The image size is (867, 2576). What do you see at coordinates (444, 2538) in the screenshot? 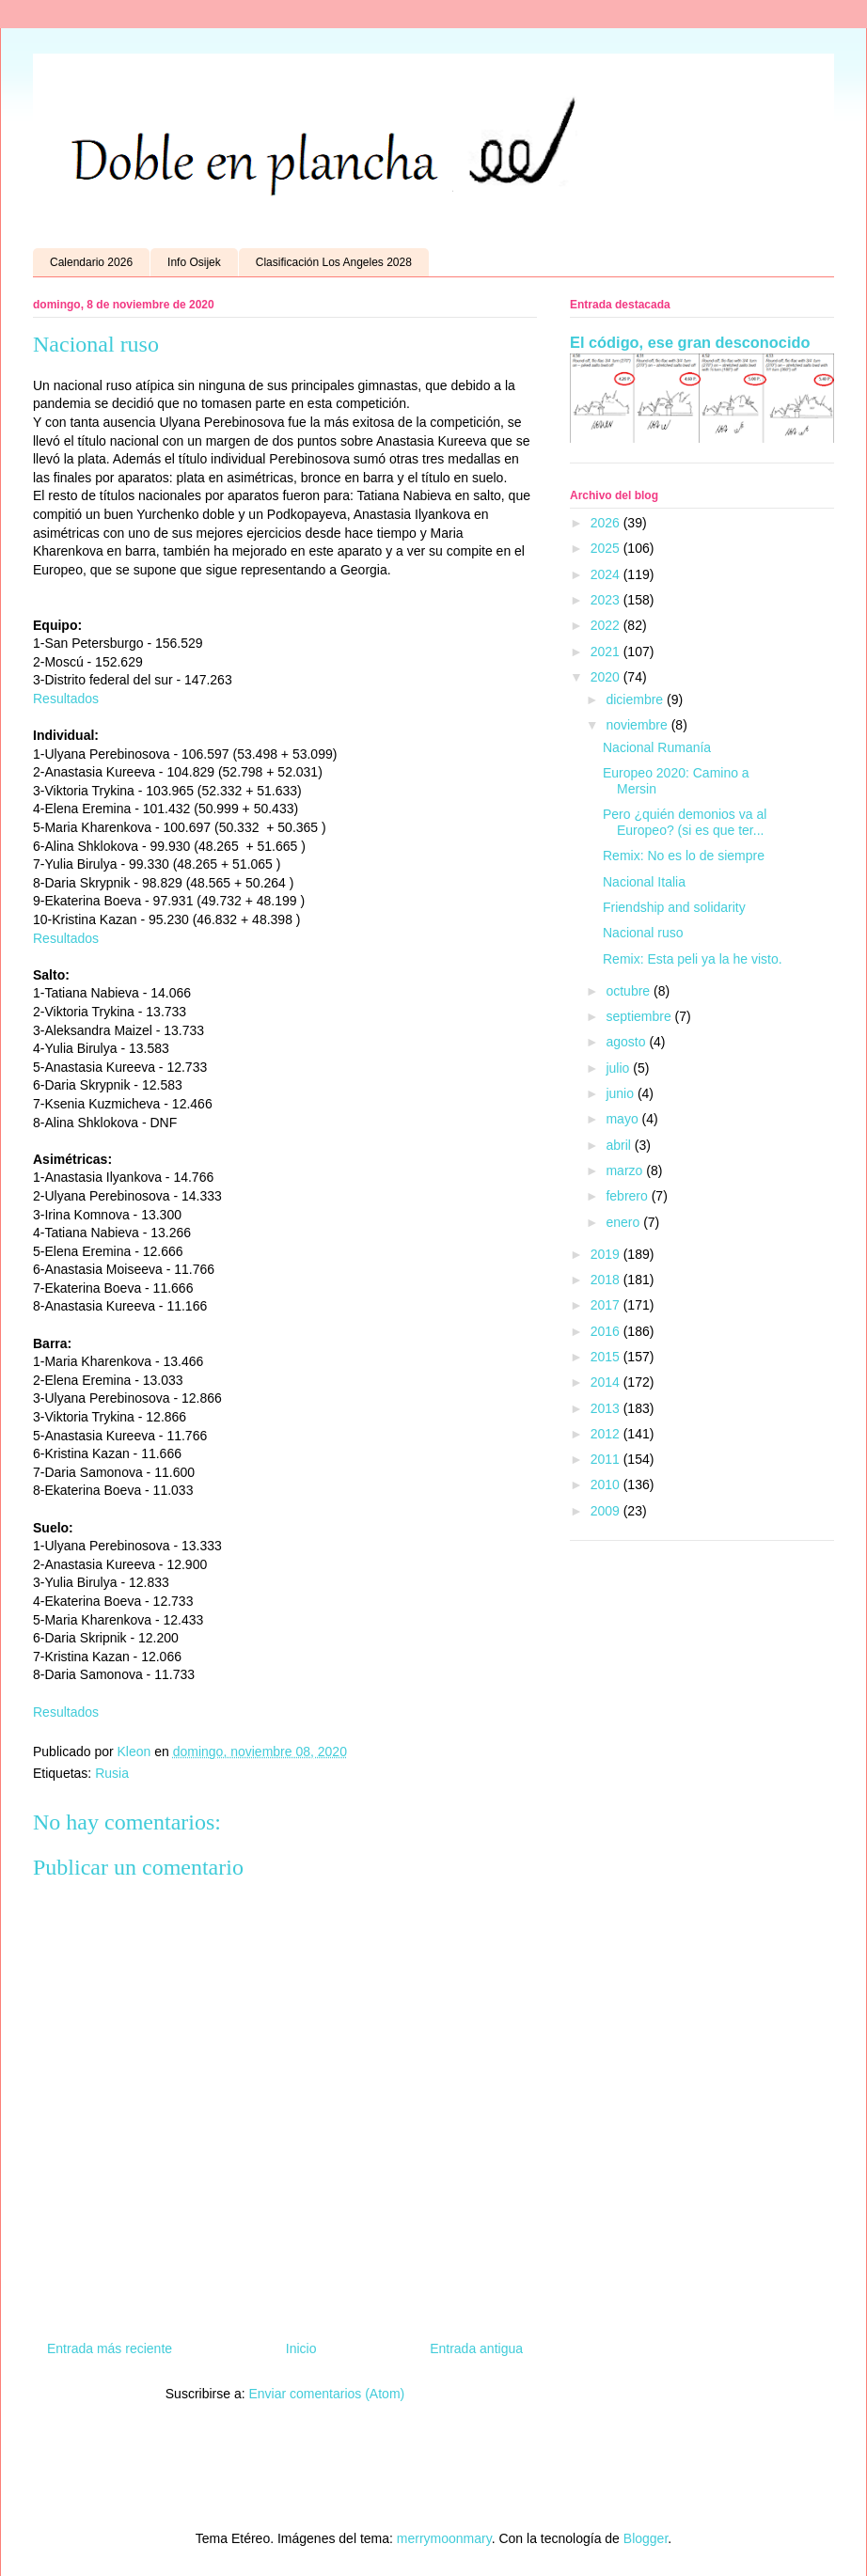
I see `merrymoonmary` at bounding box center [444, 2538].